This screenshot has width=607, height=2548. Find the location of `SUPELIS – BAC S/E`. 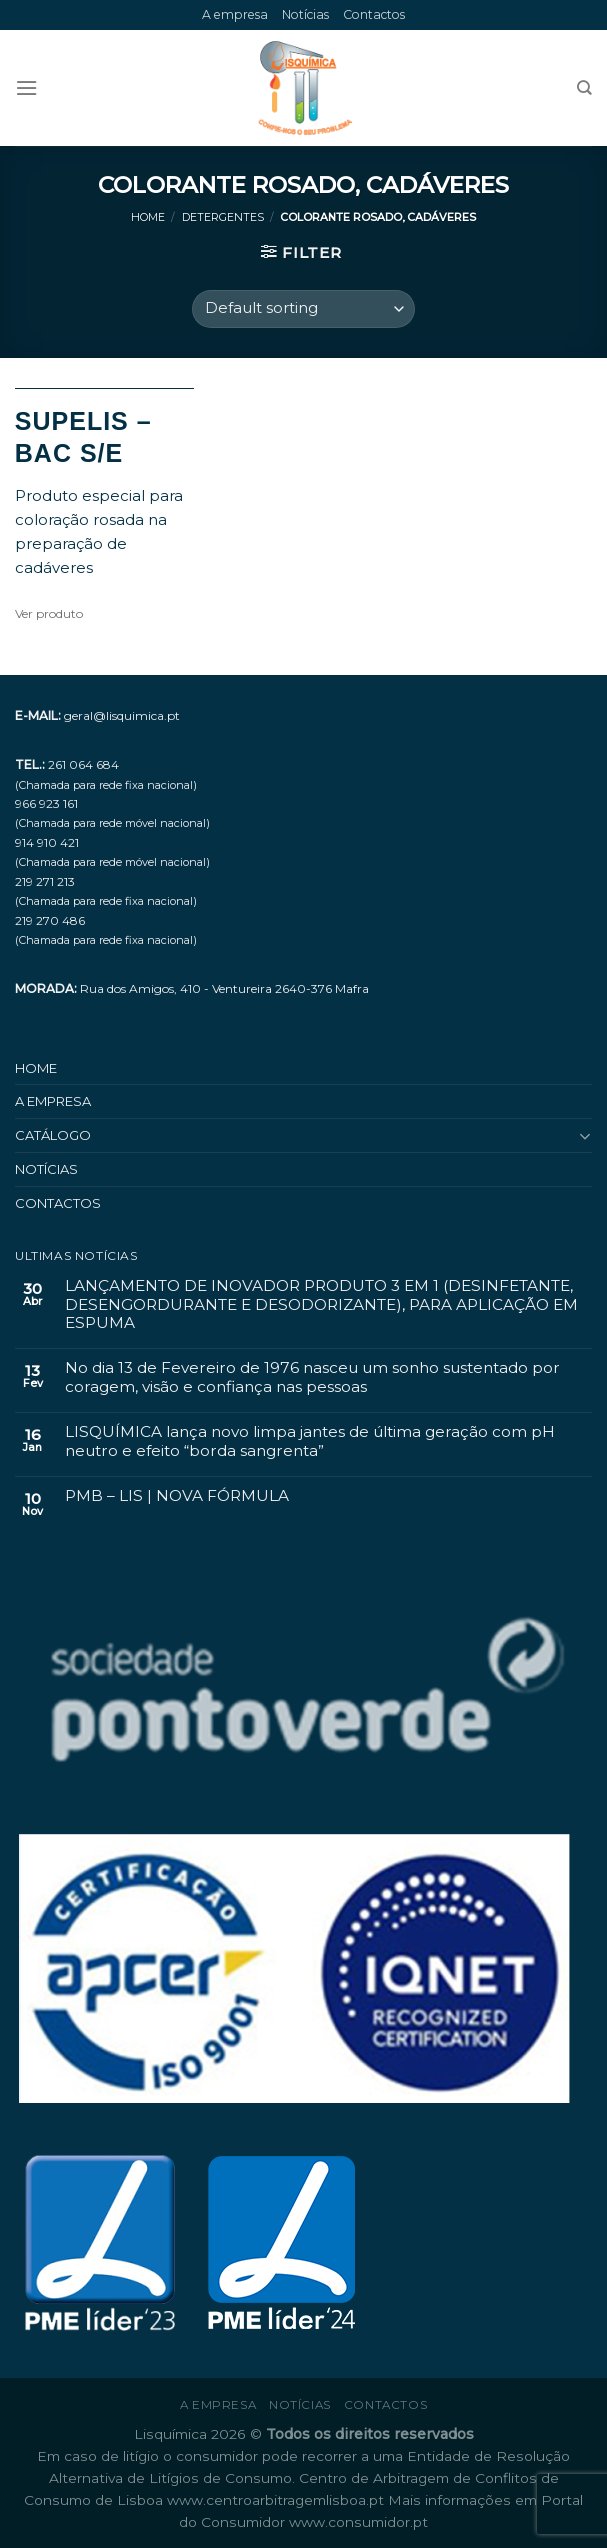

SUPELIS – BAC S/E is located at coordinates (83, 437).